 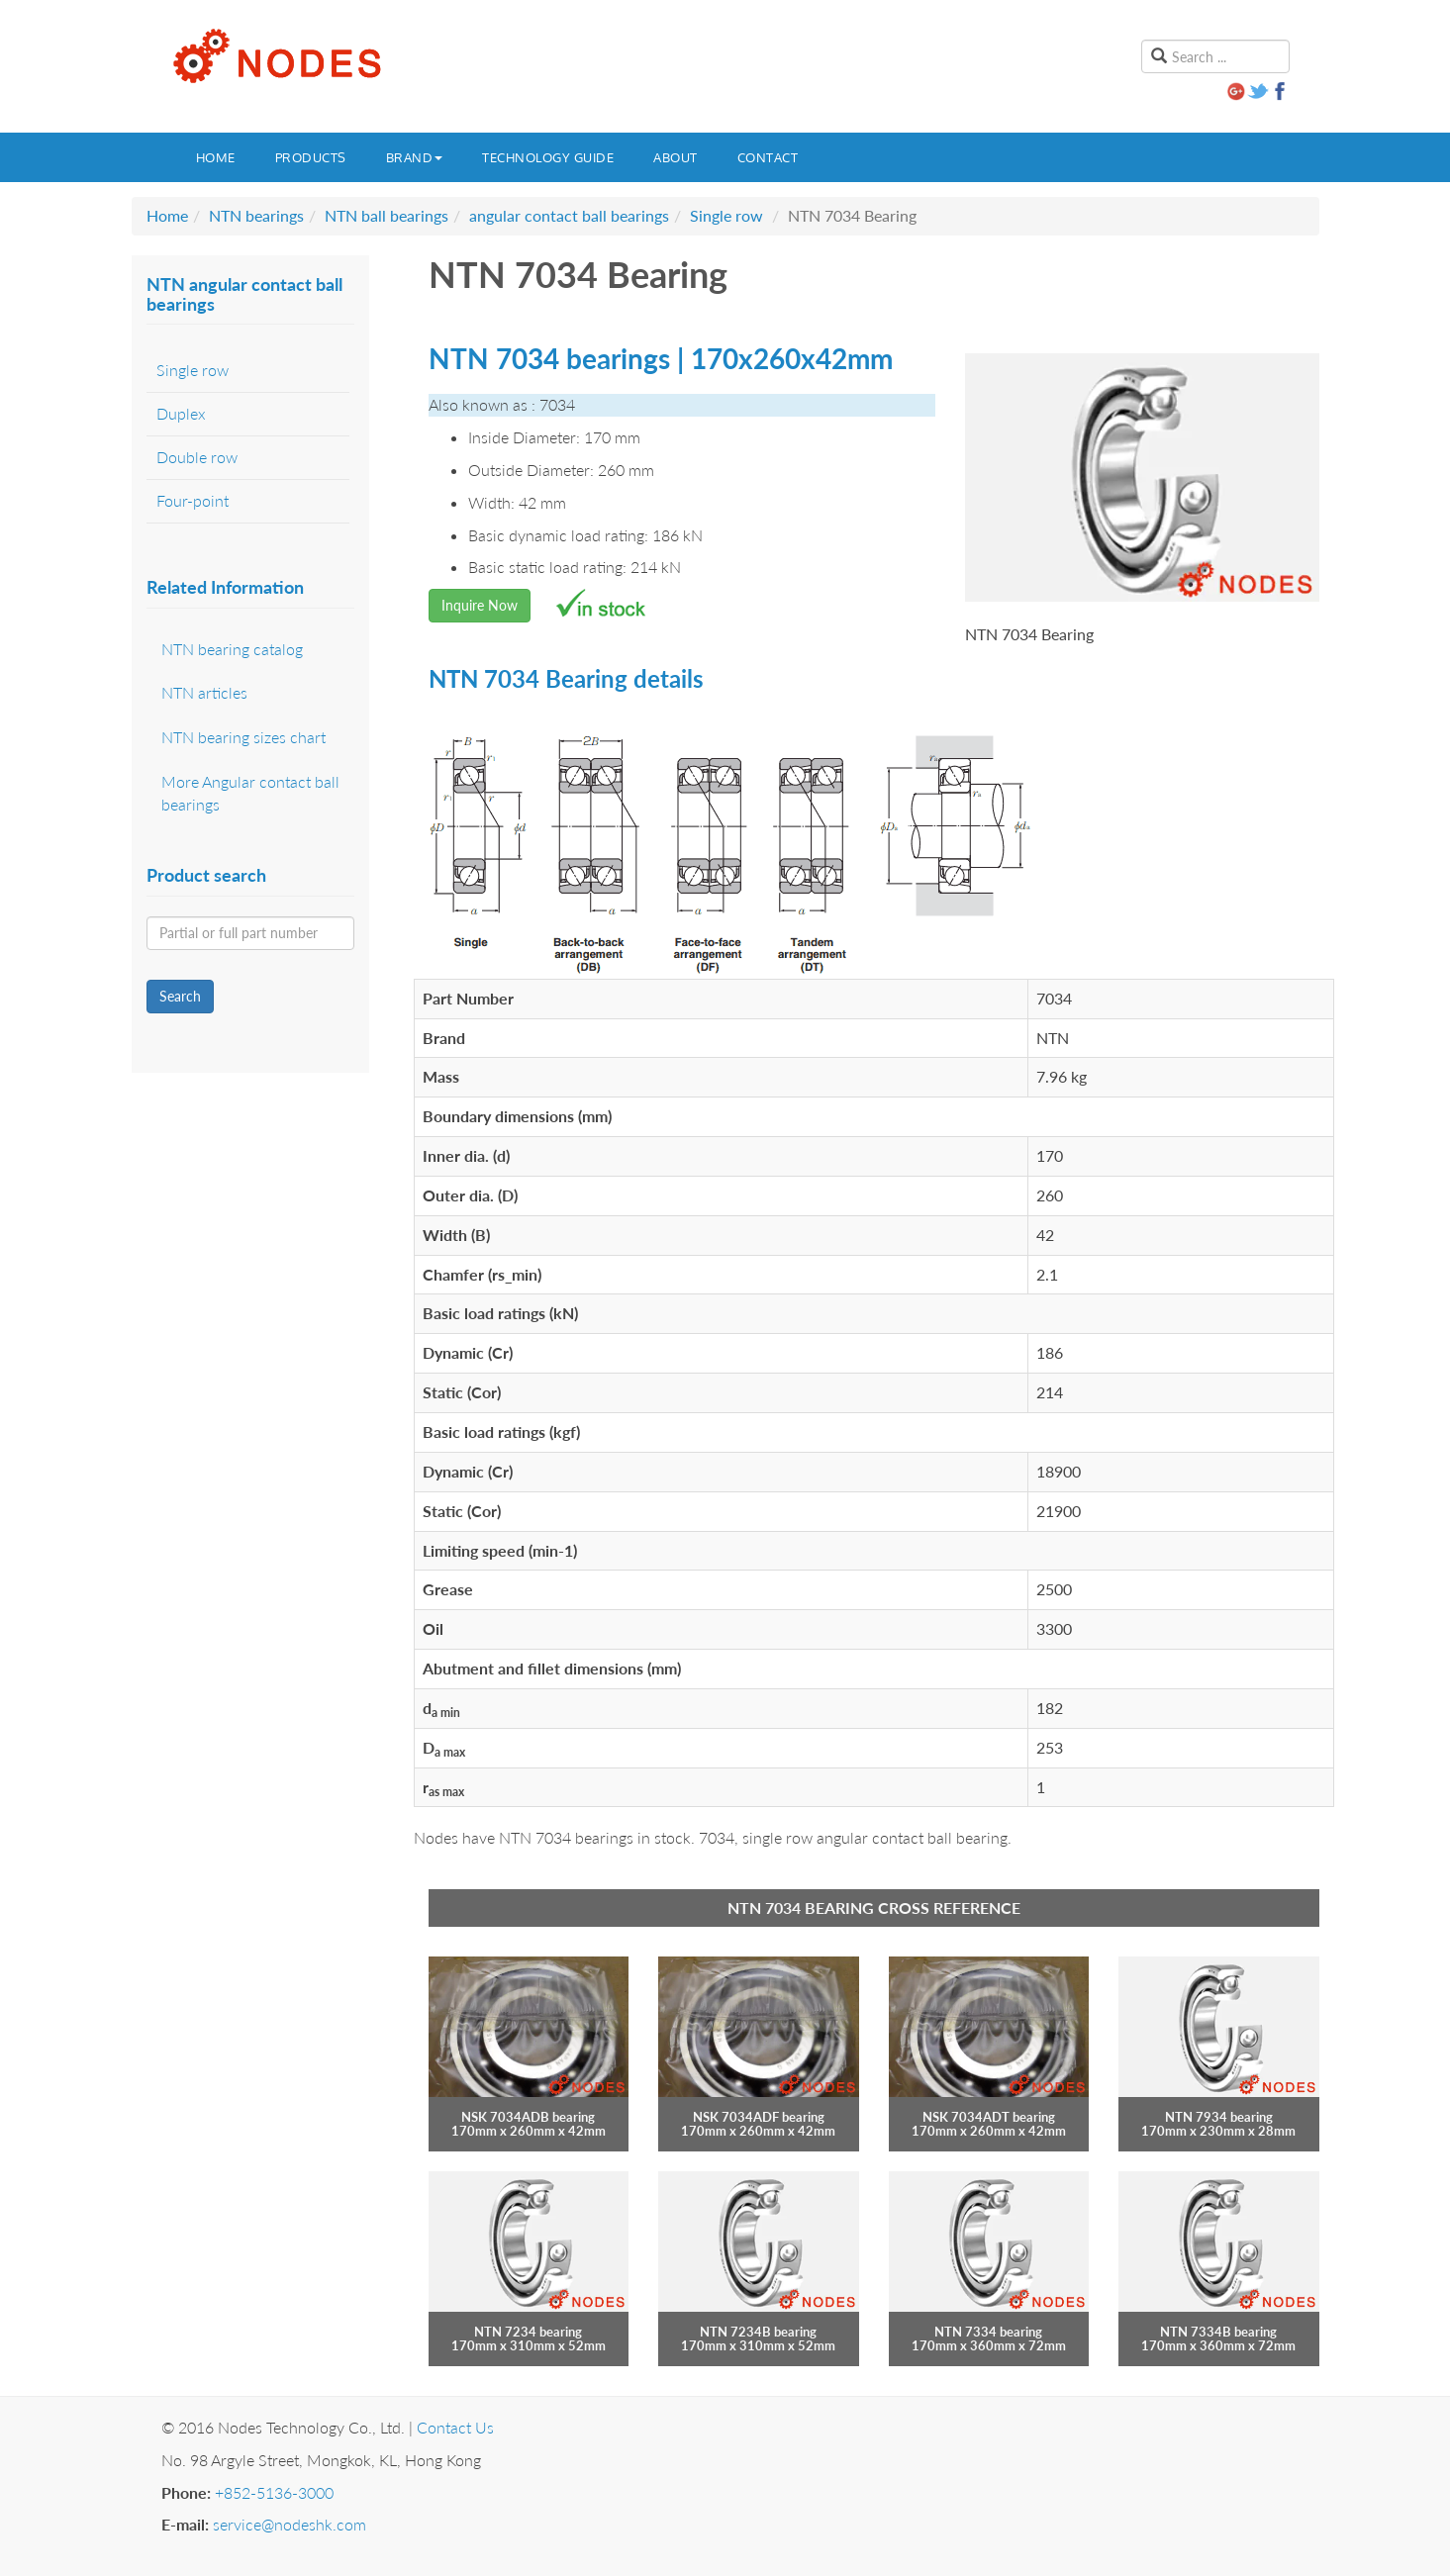 What do you see at coordinates (726, 215) in the screenshot?
I see `Single row` at bounding box center [726, 215].